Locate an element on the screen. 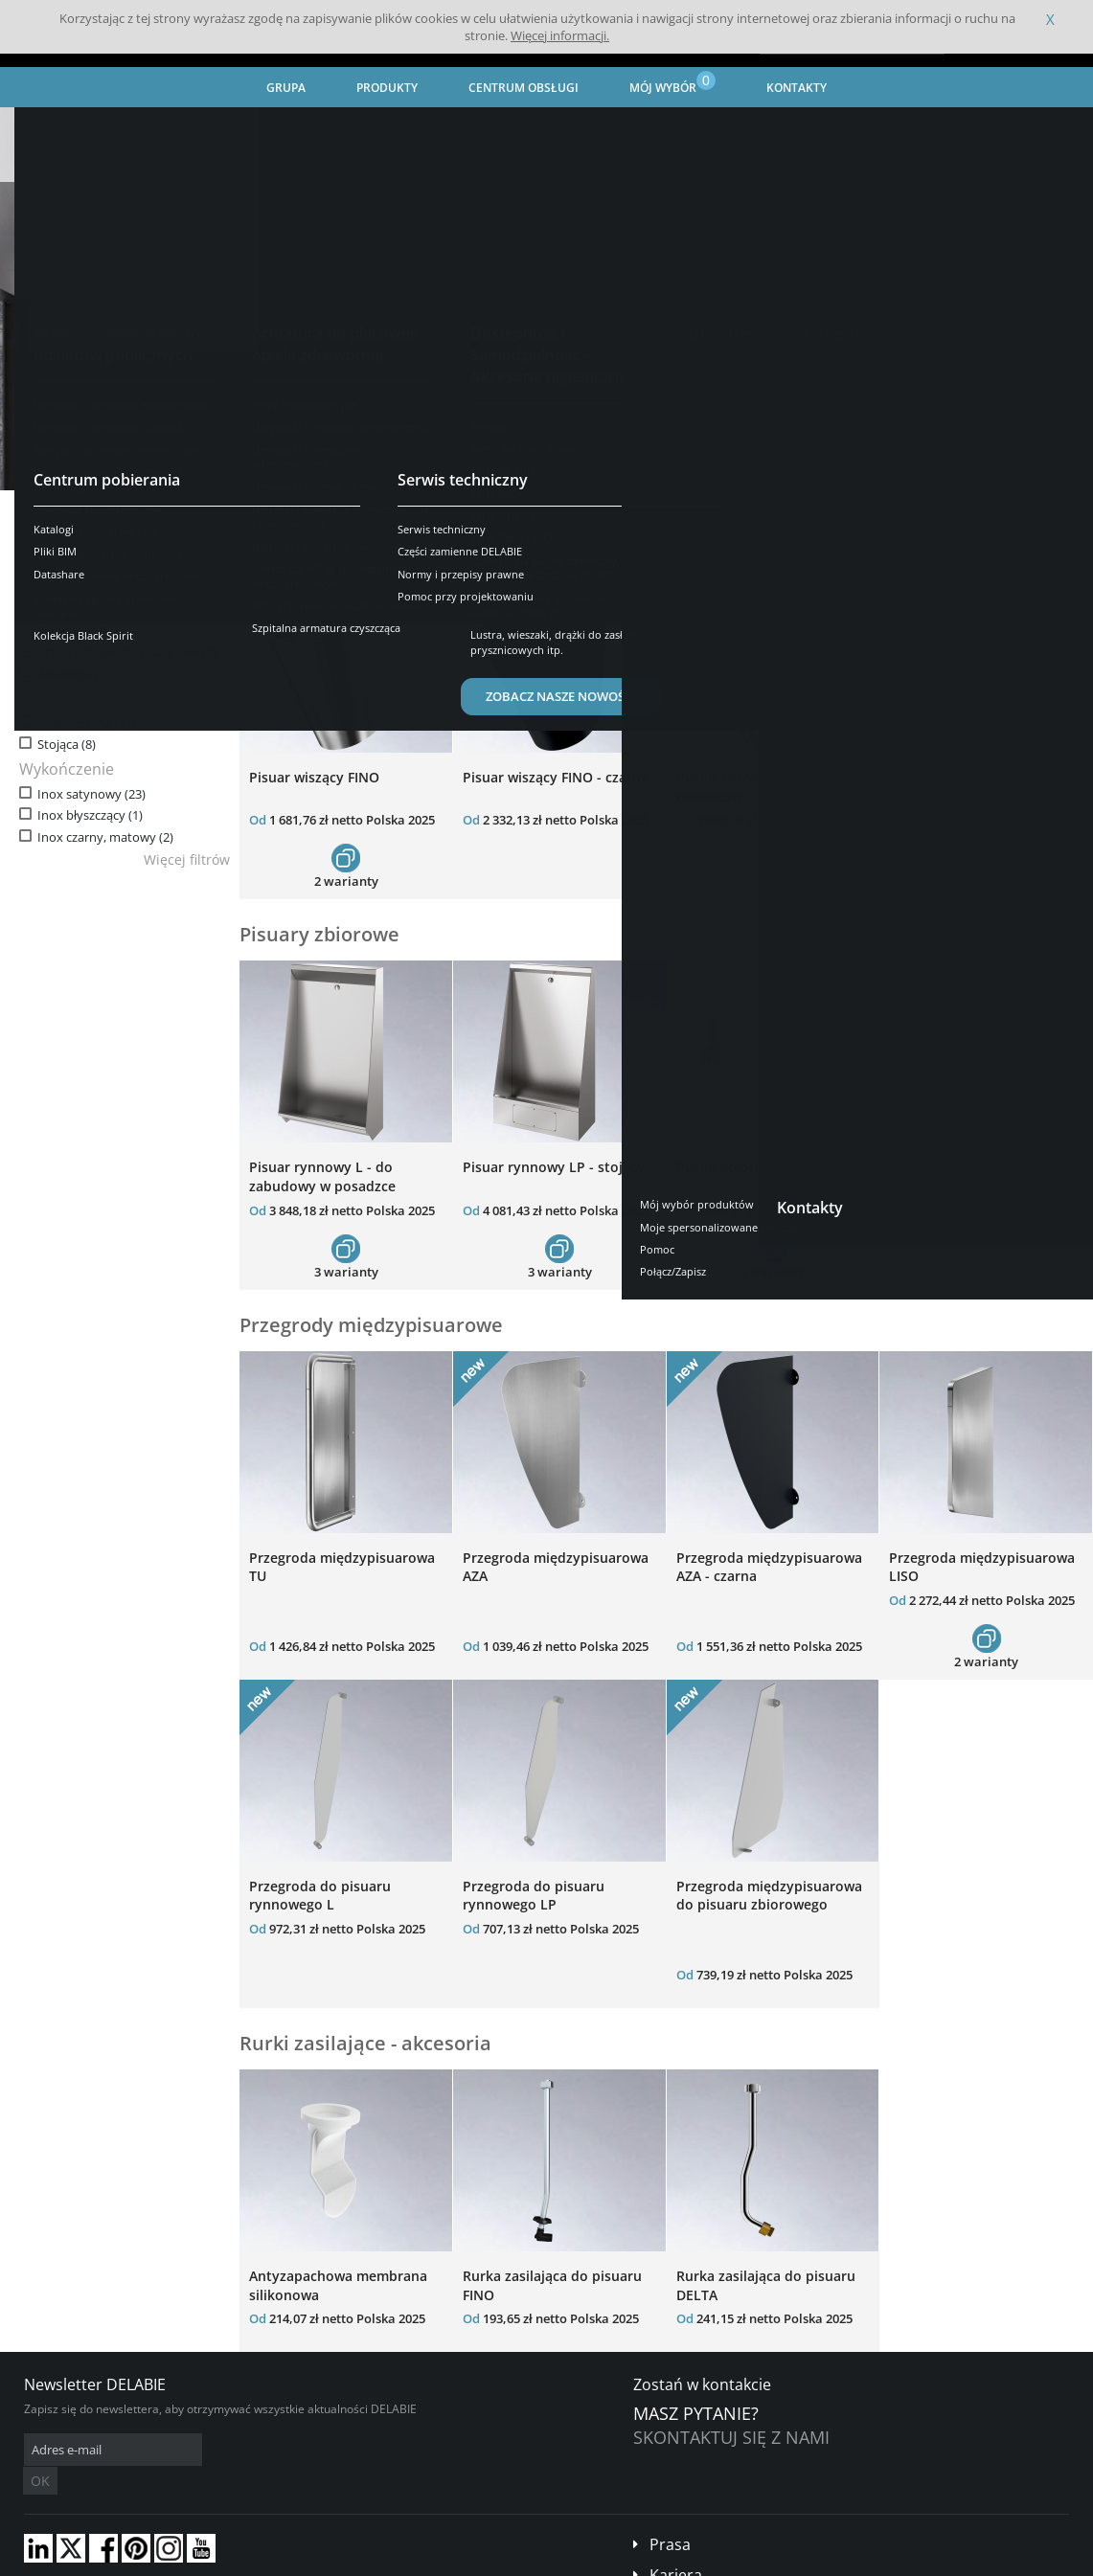 The height and width of the screenshot is (2576, 1093). Inox czarny, matowy (2) is located at coordinates (105, 837).